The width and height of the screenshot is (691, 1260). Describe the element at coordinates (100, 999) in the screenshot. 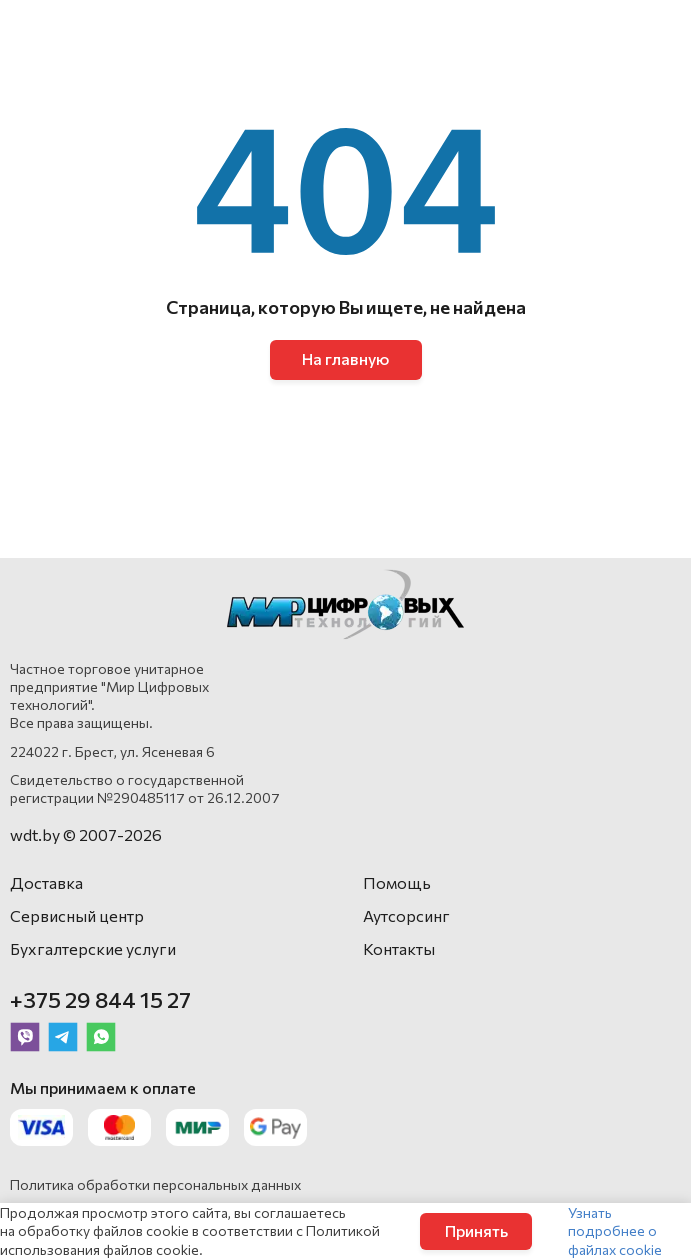

I see `+375 29 844 15 27` at that location.